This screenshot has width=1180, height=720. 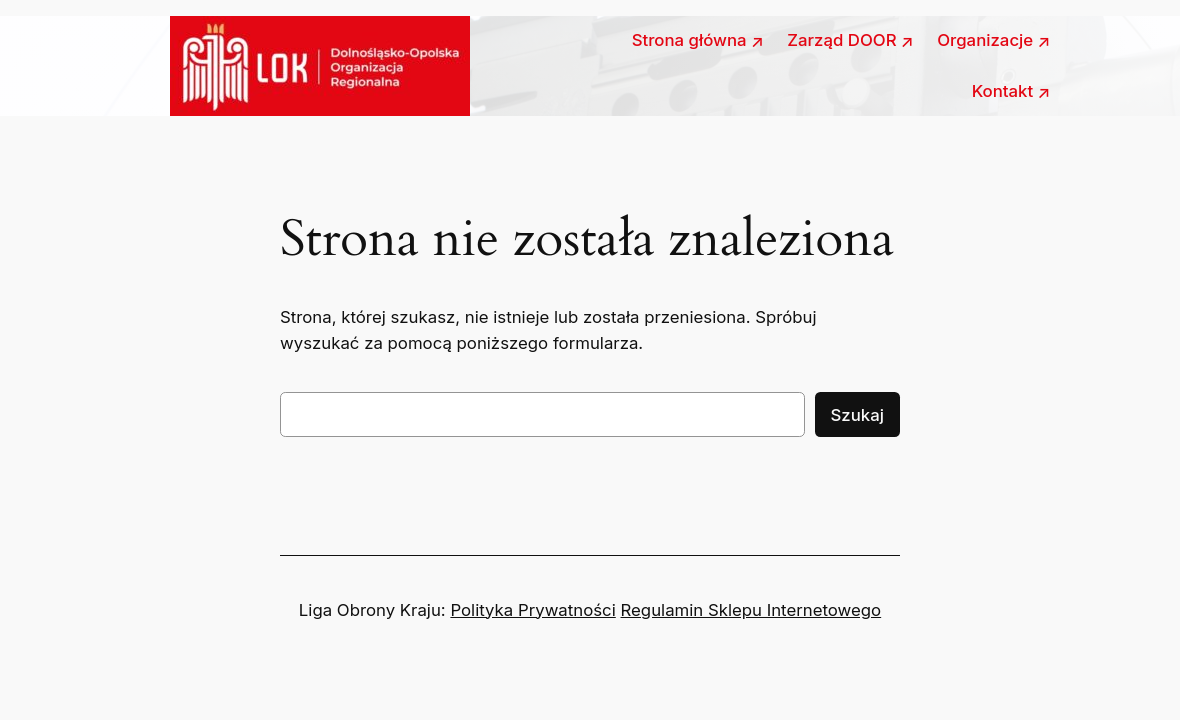 What do you see at coordinates (857, 415) in the screenshot?
I see `Szukaj` at bounding box center [857, 415].